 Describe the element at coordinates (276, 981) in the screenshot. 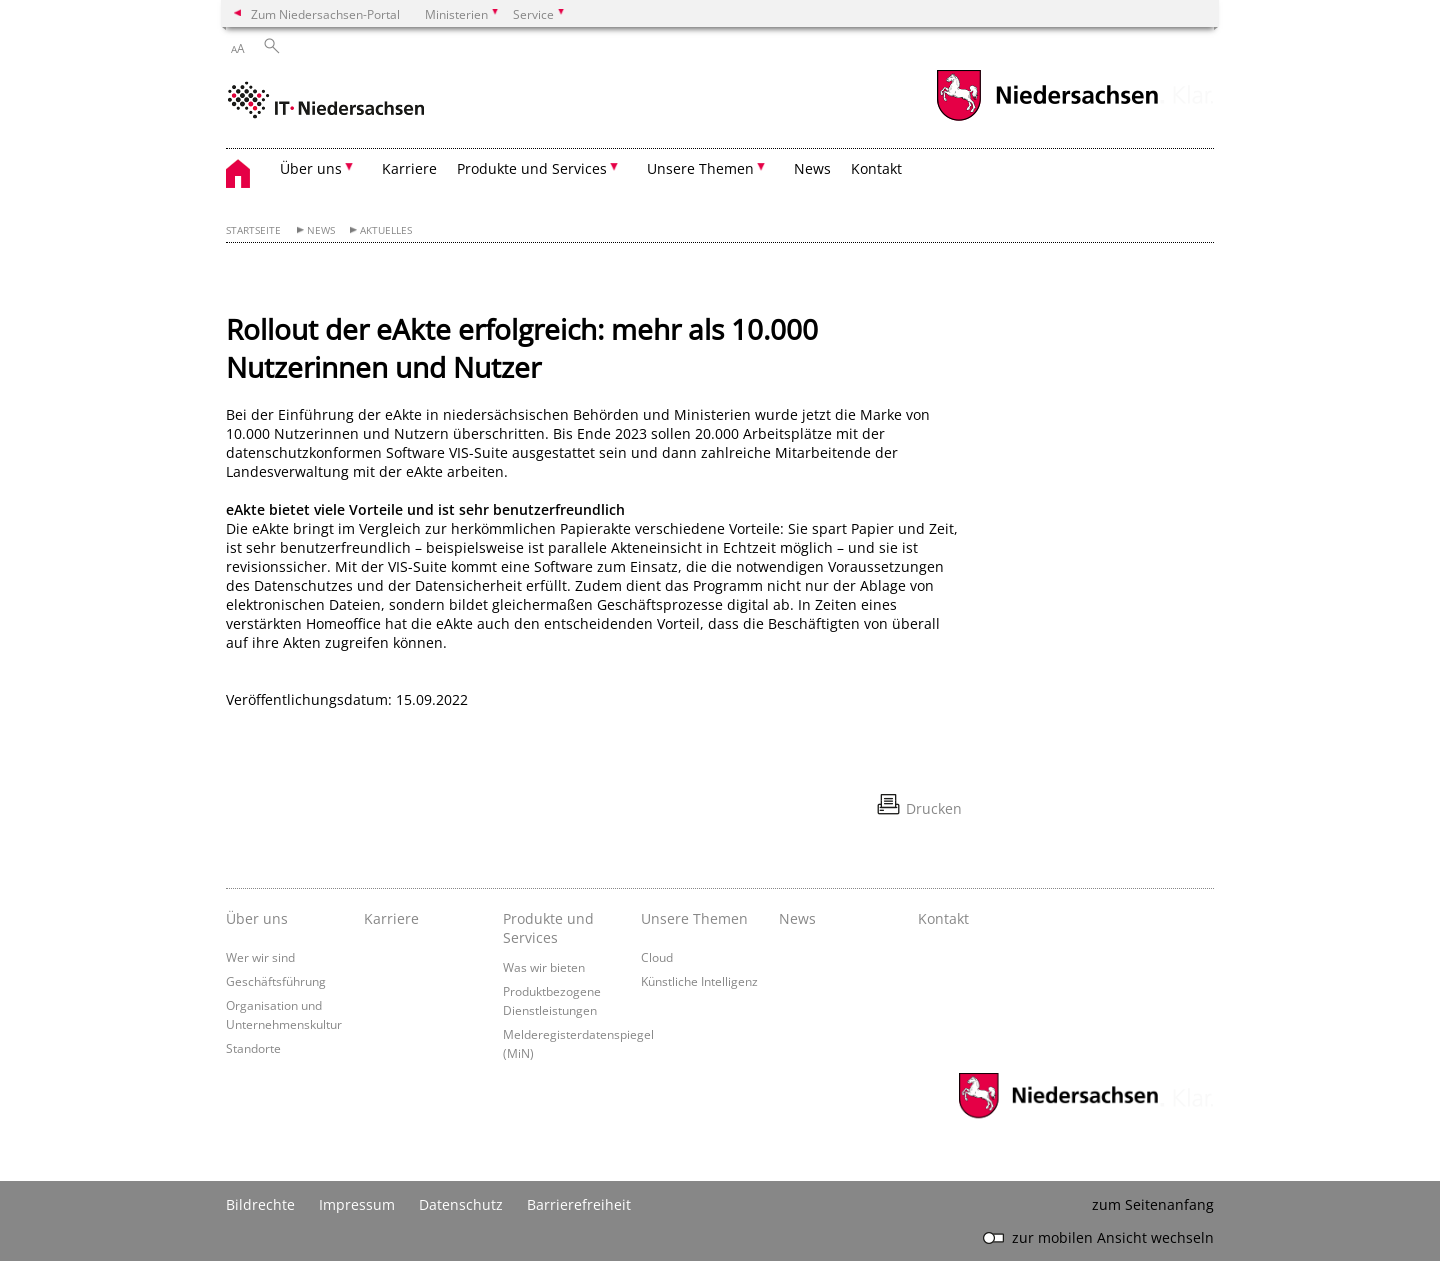

I see `Geschäftsführung` at that location.